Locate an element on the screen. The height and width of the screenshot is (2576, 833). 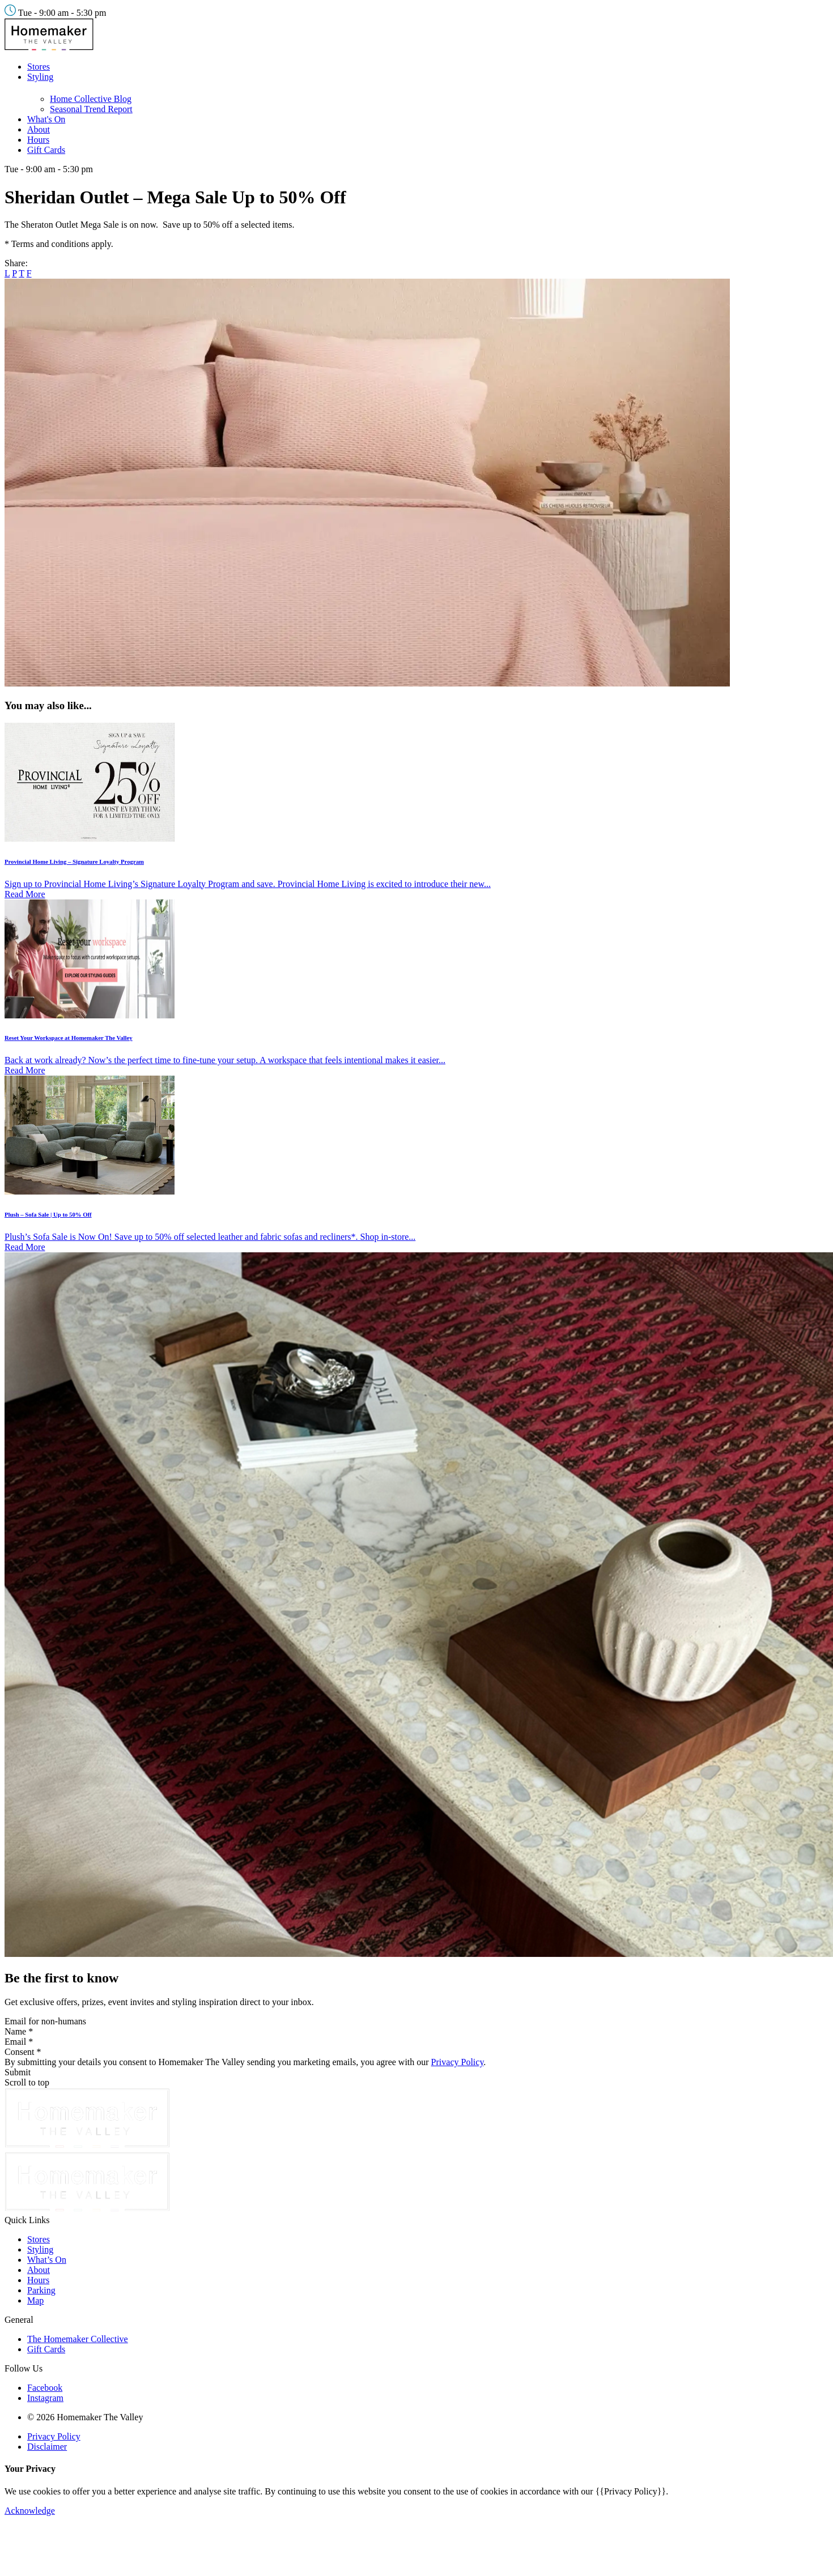
What's On is located at coordinates (46, 119).